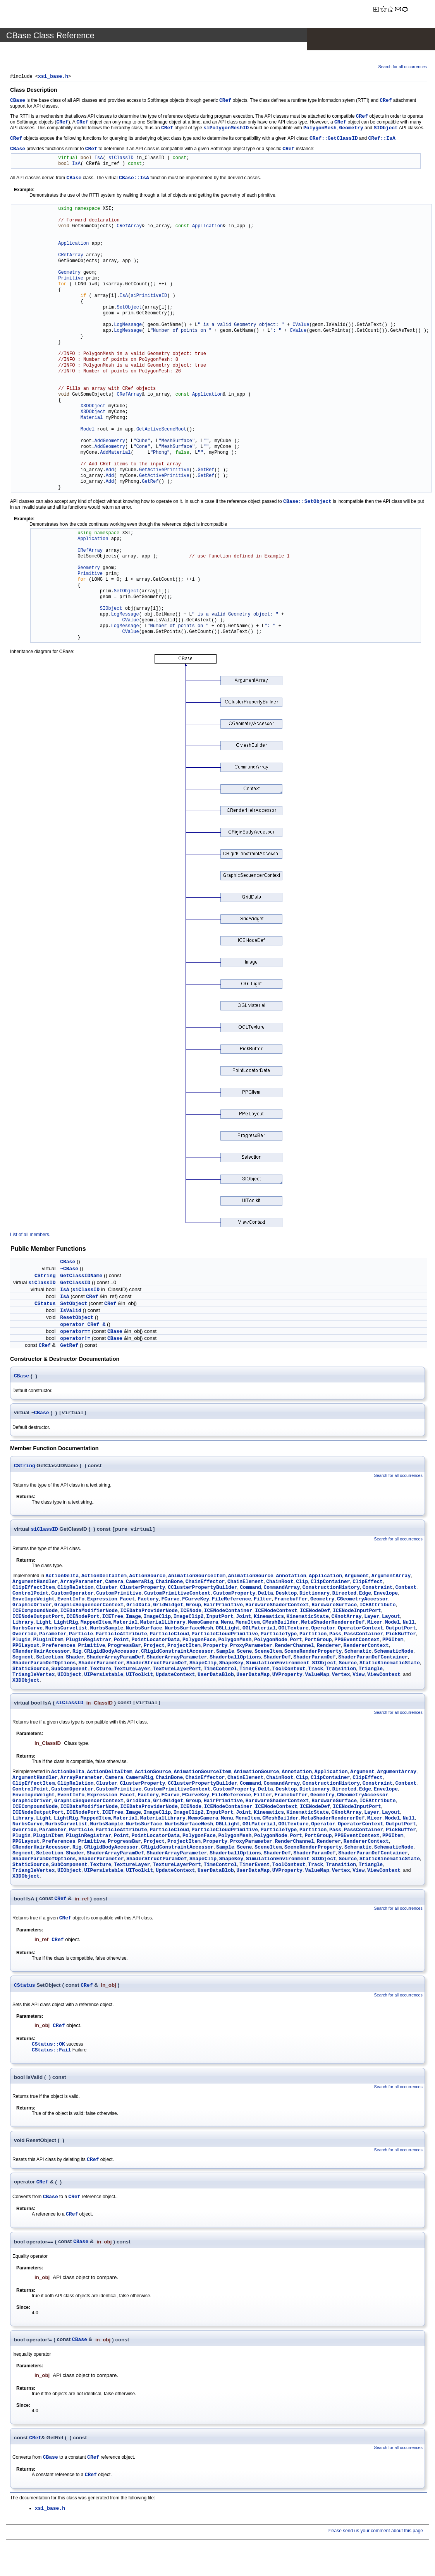 The width and height of the screenshot is (435, 2576). I want to click on Framebuffer, so click(291, 1601).